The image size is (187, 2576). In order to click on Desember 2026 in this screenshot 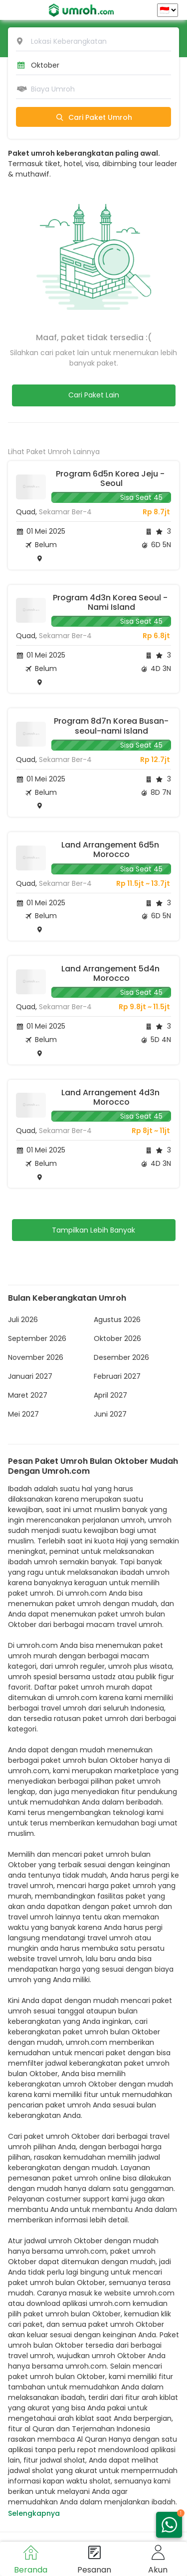, I will do `click(121, 1357)`.